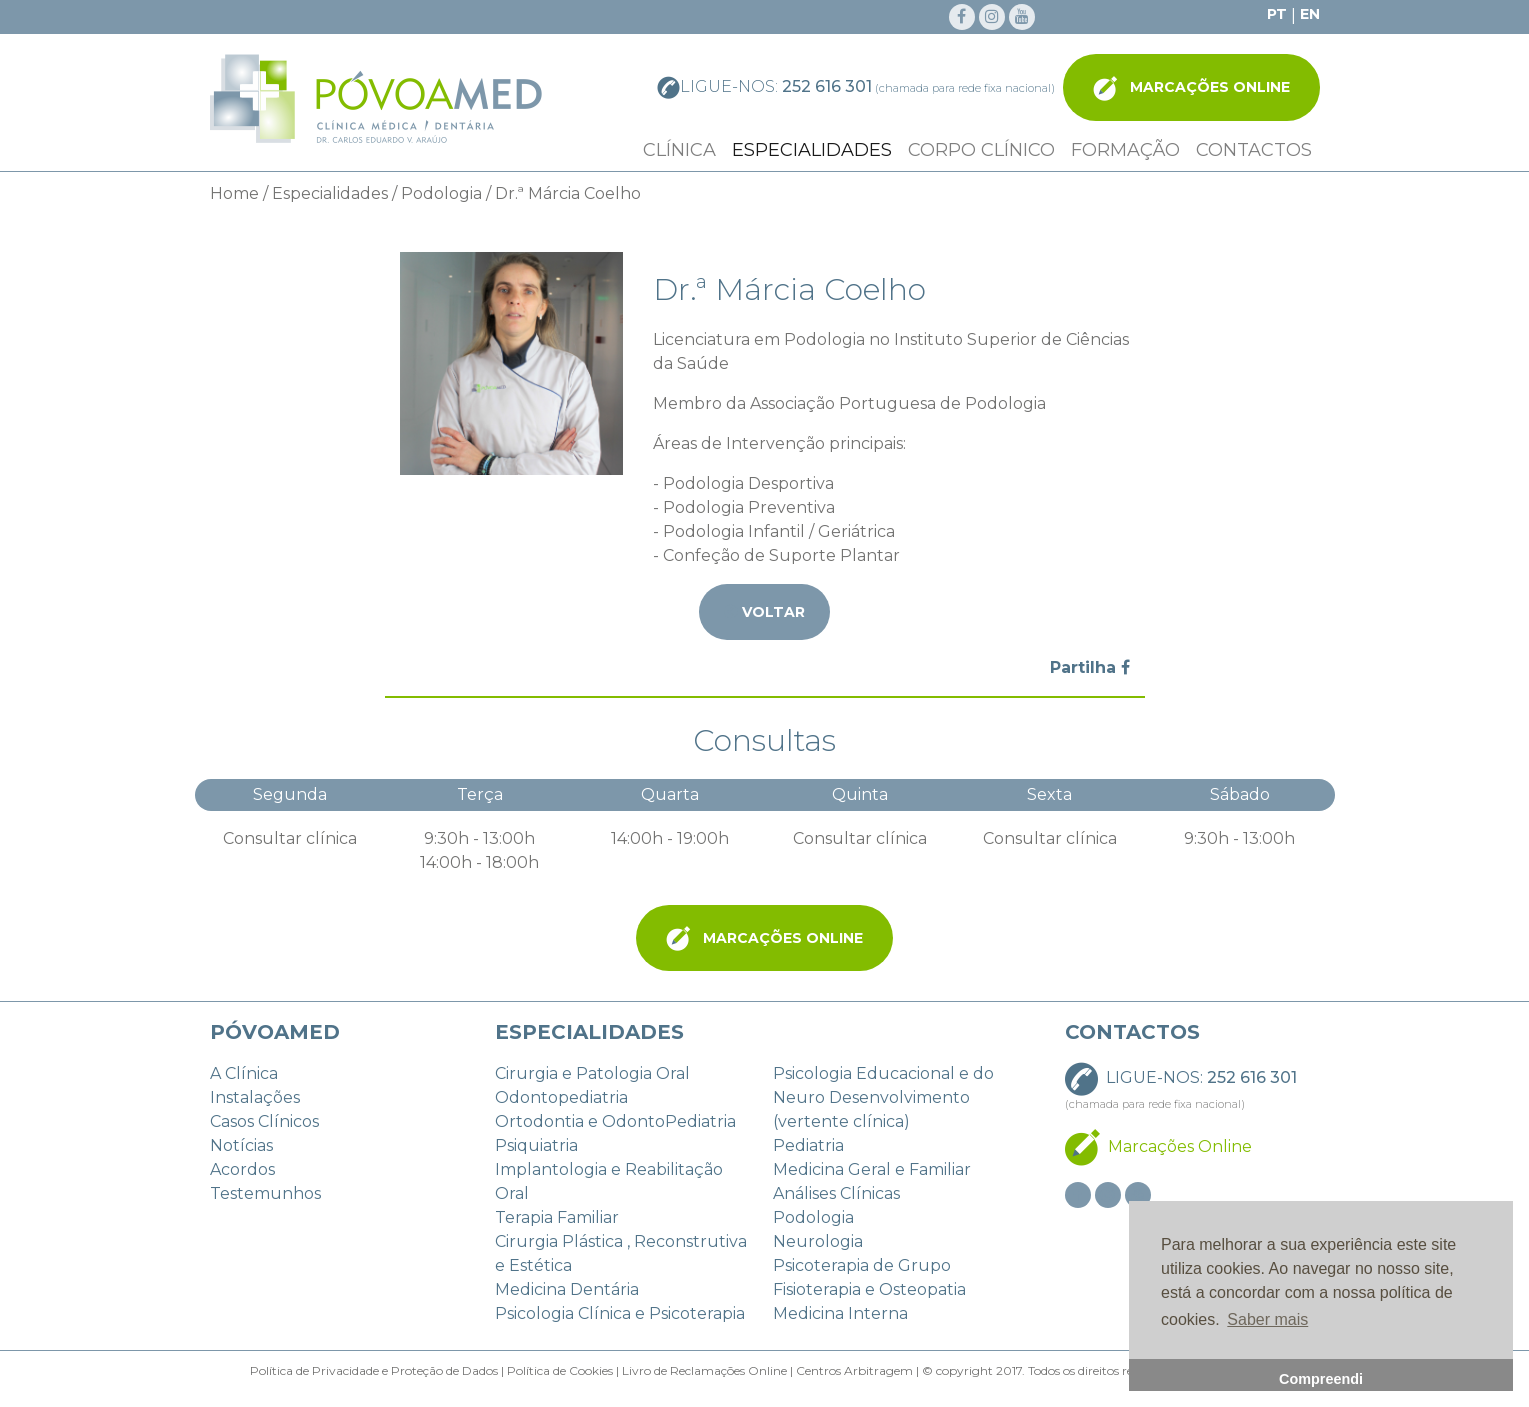 Image resolution: width=1529 pixels, height=1407 pixels. I want to click on Psicoterapia de Grupo, so click(862, 1265).